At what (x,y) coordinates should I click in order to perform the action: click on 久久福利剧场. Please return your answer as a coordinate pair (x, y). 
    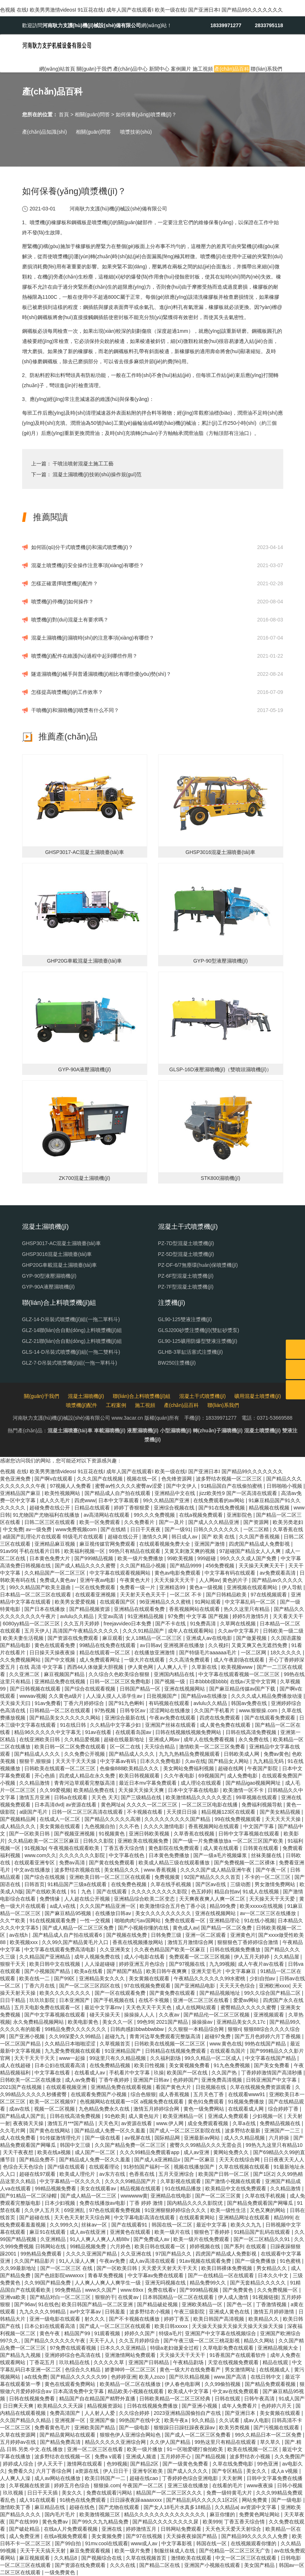
    Looking at the image, I should click on (166, 2058).